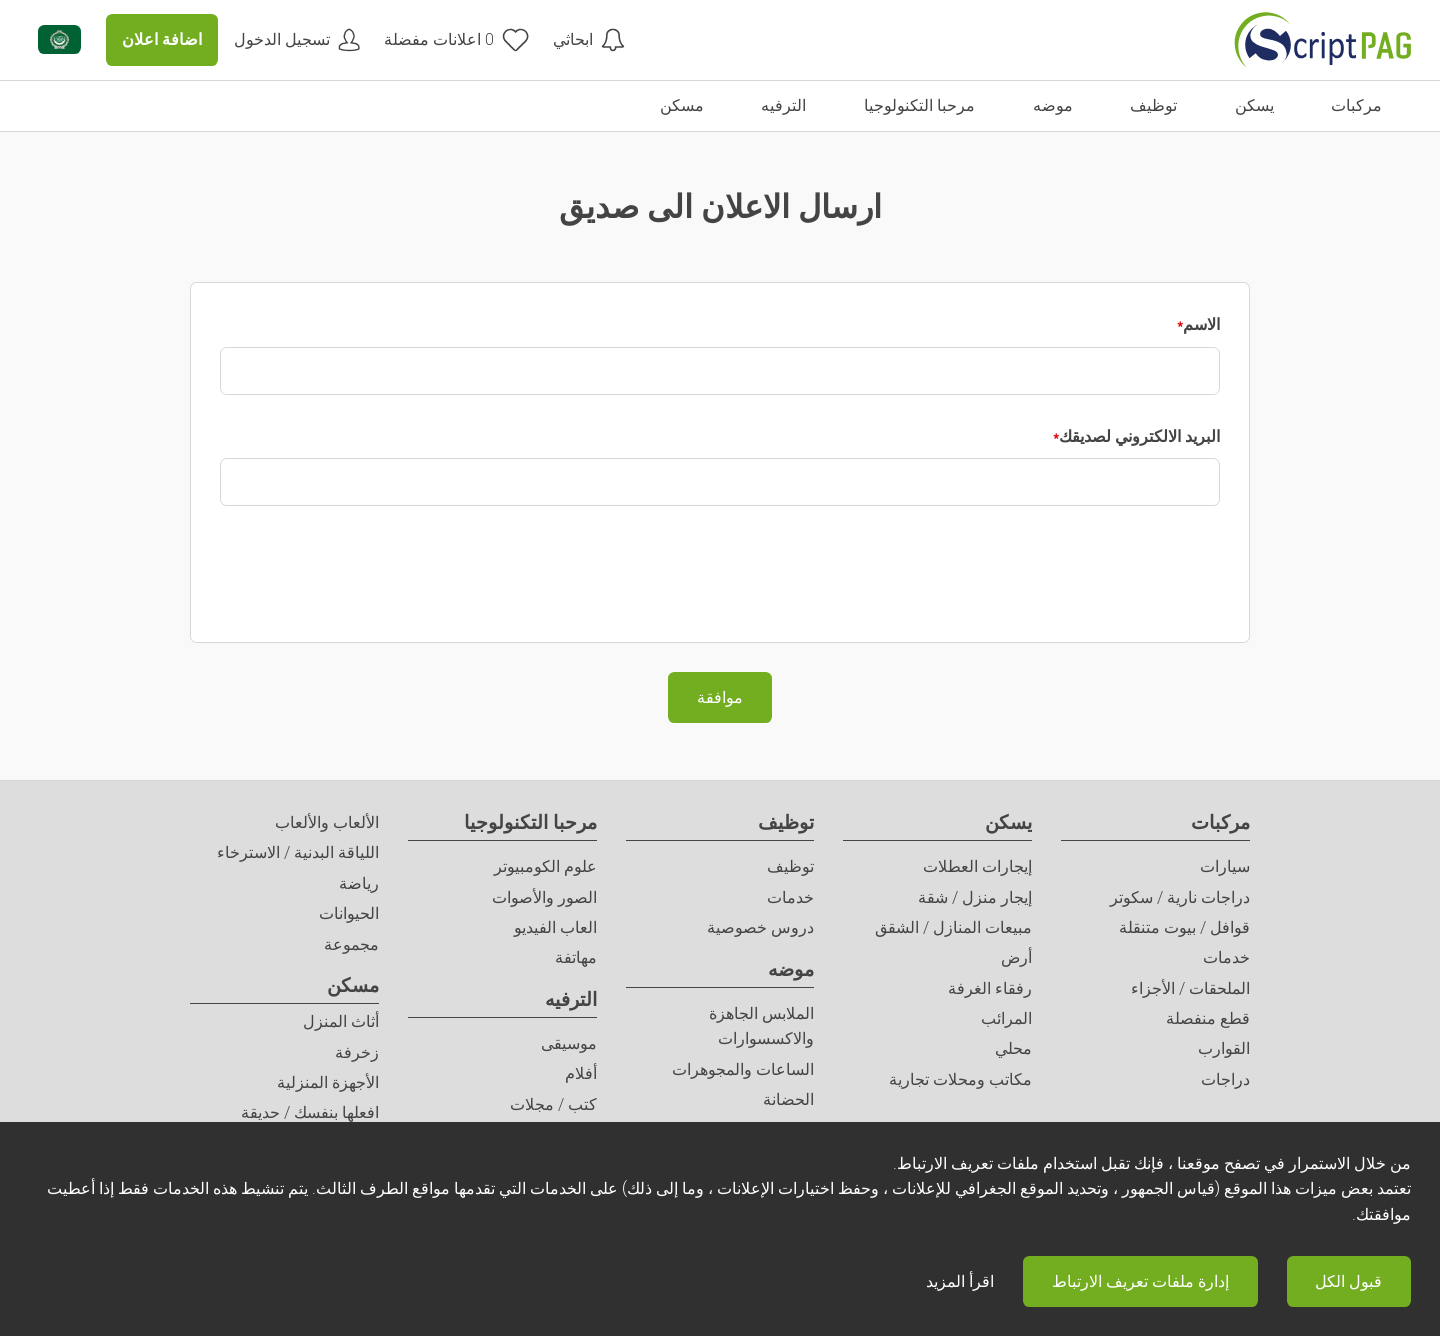  I want to click on أثاث المنزل, so click(341, 1021).